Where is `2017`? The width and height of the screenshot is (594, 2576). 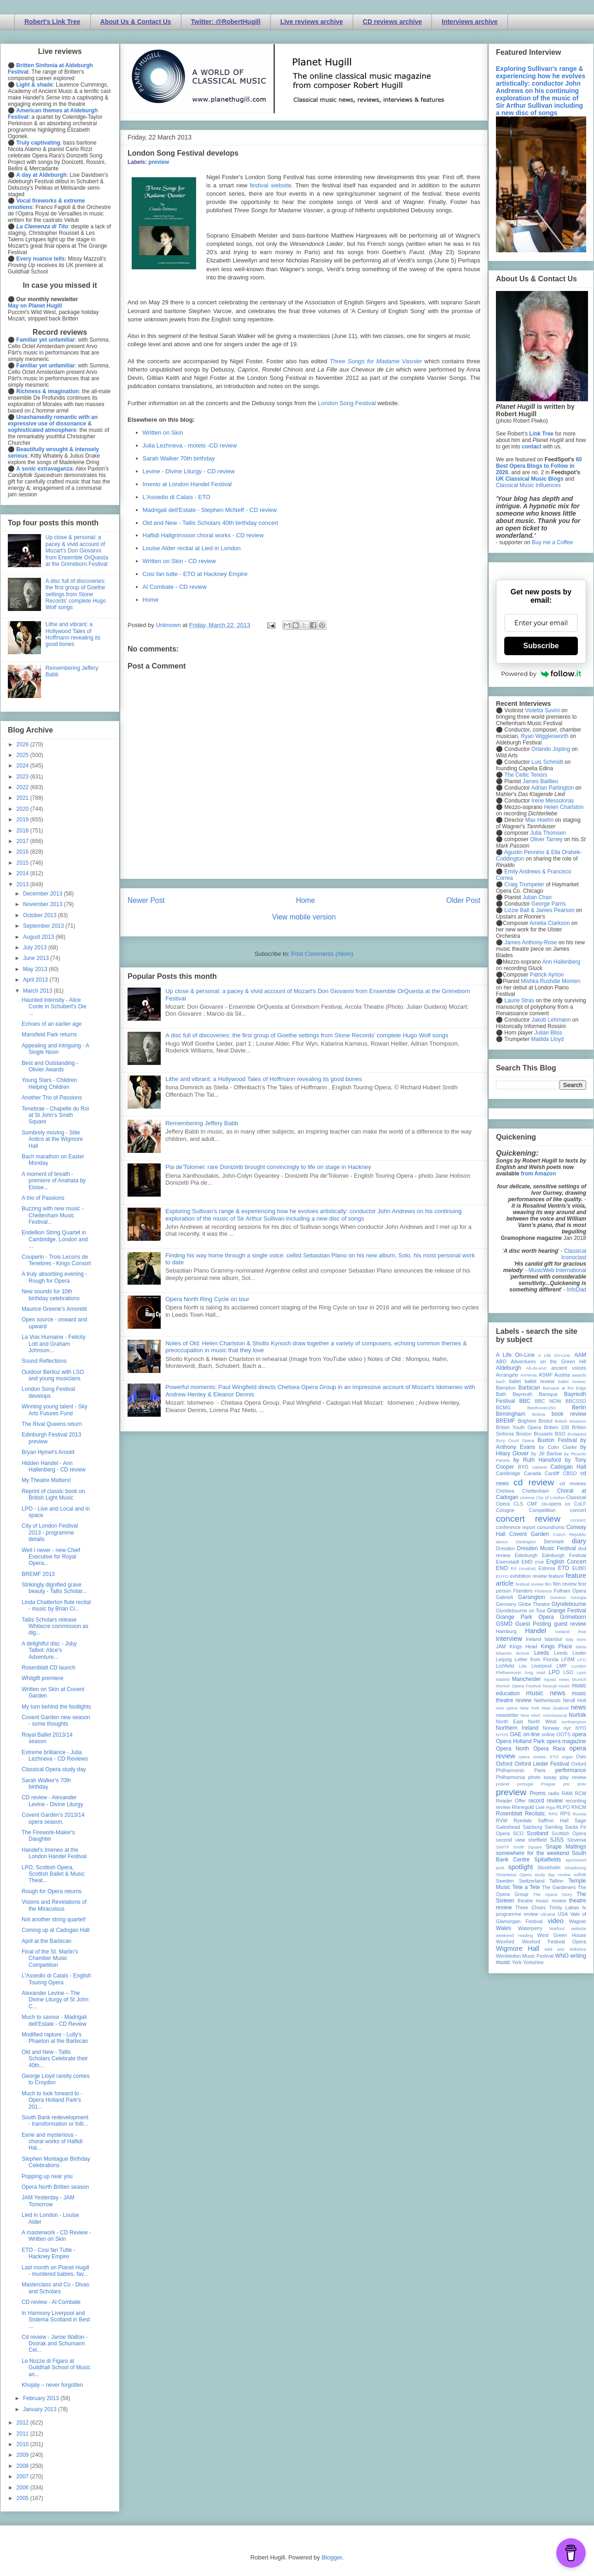
2017 is located at coordinates (23, 841).